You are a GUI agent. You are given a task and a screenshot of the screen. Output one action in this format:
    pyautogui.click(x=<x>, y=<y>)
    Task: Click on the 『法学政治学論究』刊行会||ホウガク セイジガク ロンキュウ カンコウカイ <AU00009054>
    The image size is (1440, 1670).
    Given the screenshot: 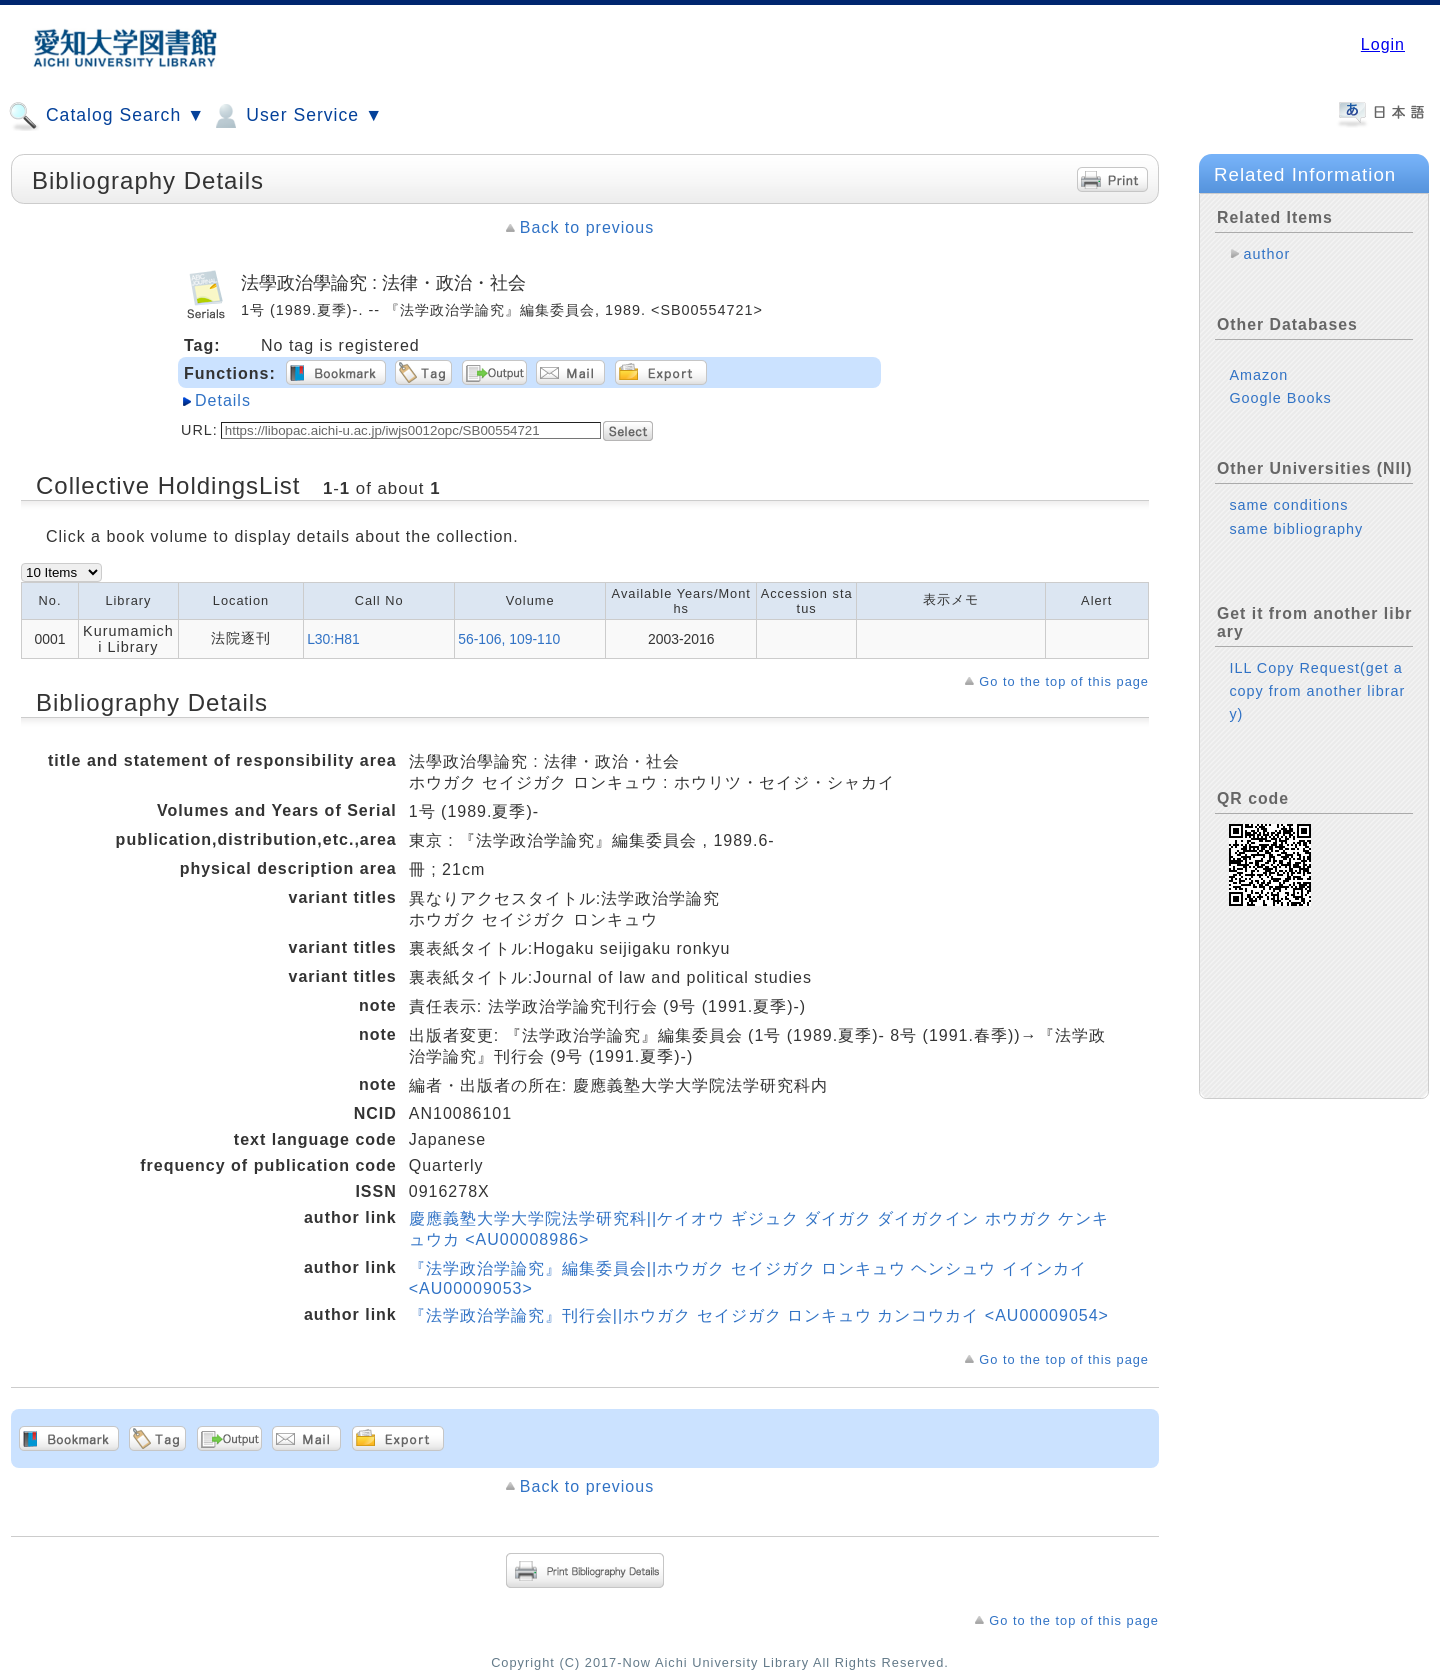 What is the action you would take?
    pyautogui.click(x=759, y=1315)
    